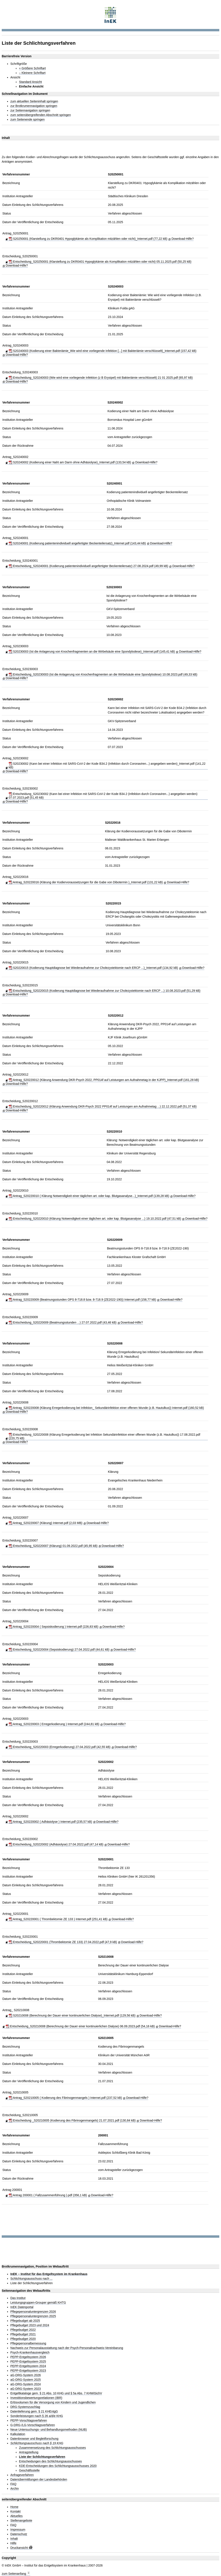 The height and width of the screenshot is (2576, 221). I want to click on Datenübermittlungen der Landesbehörden, so click(38, 2479).